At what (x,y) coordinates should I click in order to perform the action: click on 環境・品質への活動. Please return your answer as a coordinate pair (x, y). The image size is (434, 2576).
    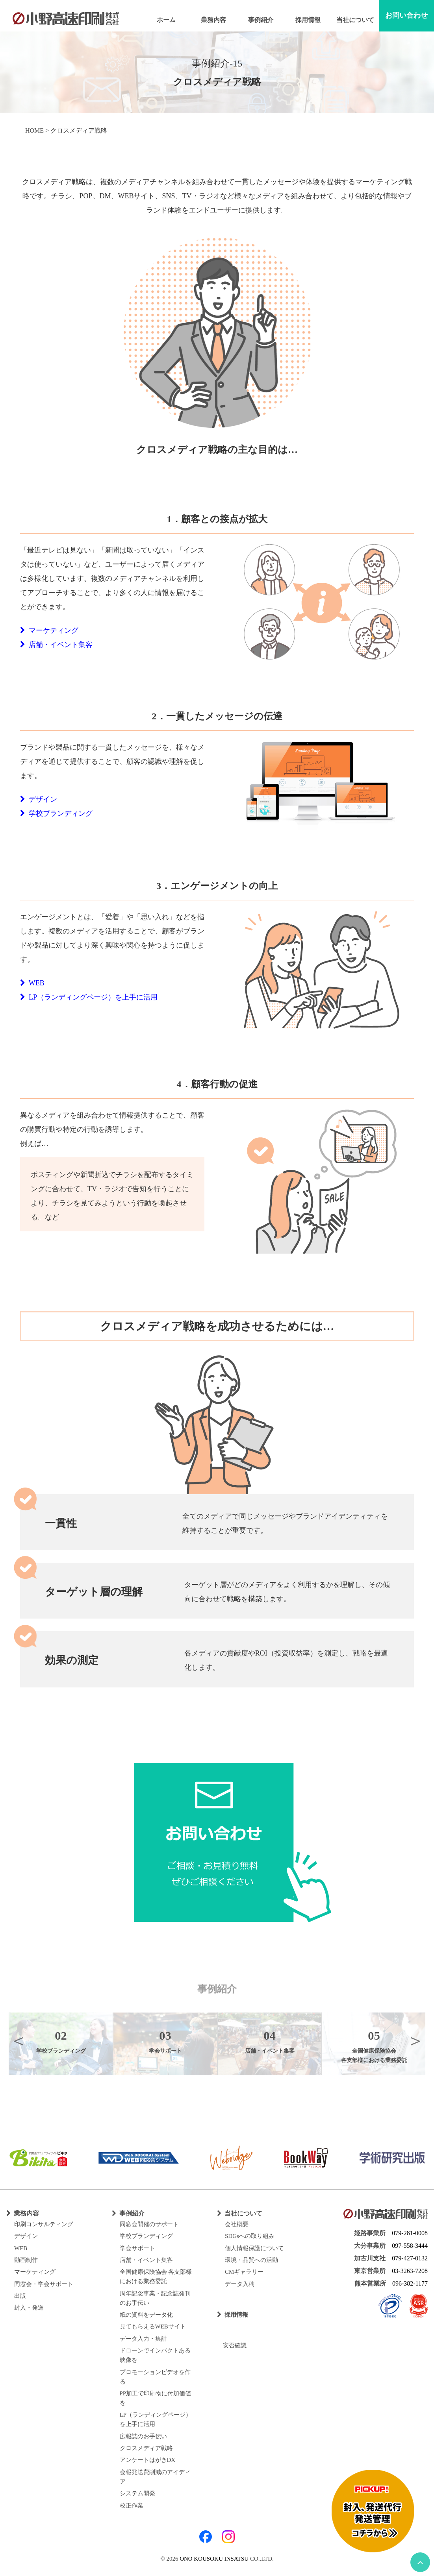
    Looking at the image, I should click on (251, 2260).